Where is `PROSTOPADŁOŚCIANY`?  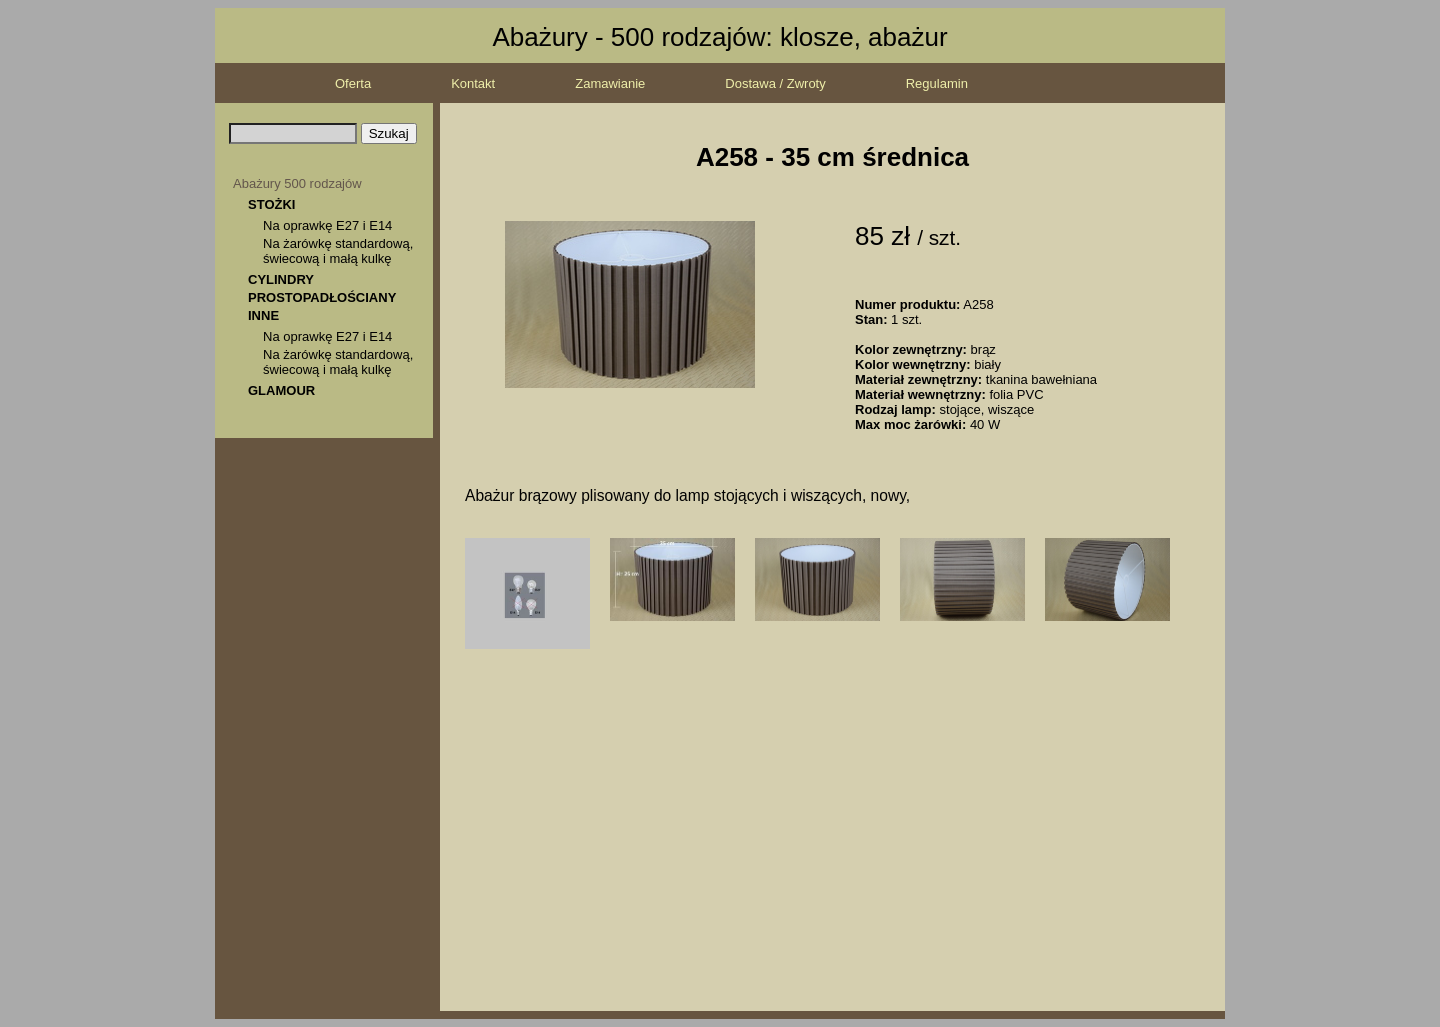
PROSTOPADŁOŚCIANY is located at coordinates (322, 297).